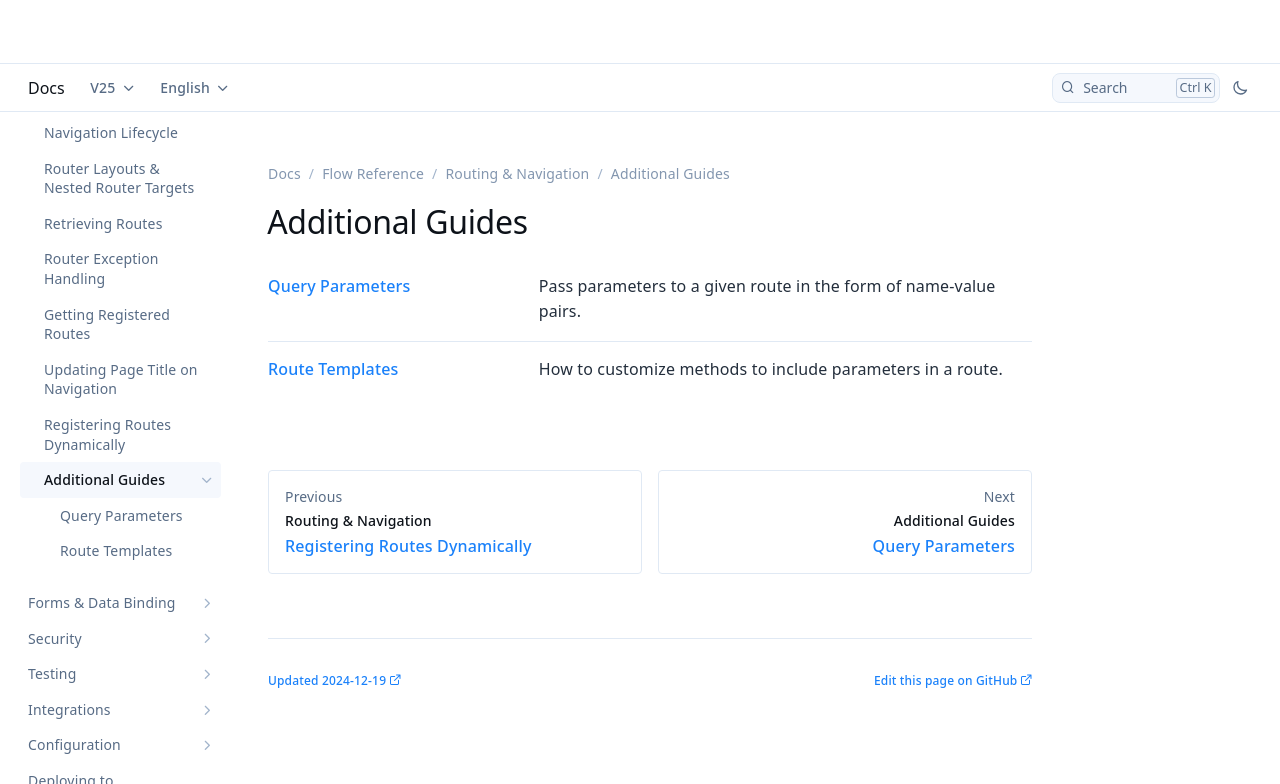  What do you see at coordinates (46, 88) in the screenshot?
I see `Docs` at bounding box center [46, 88].